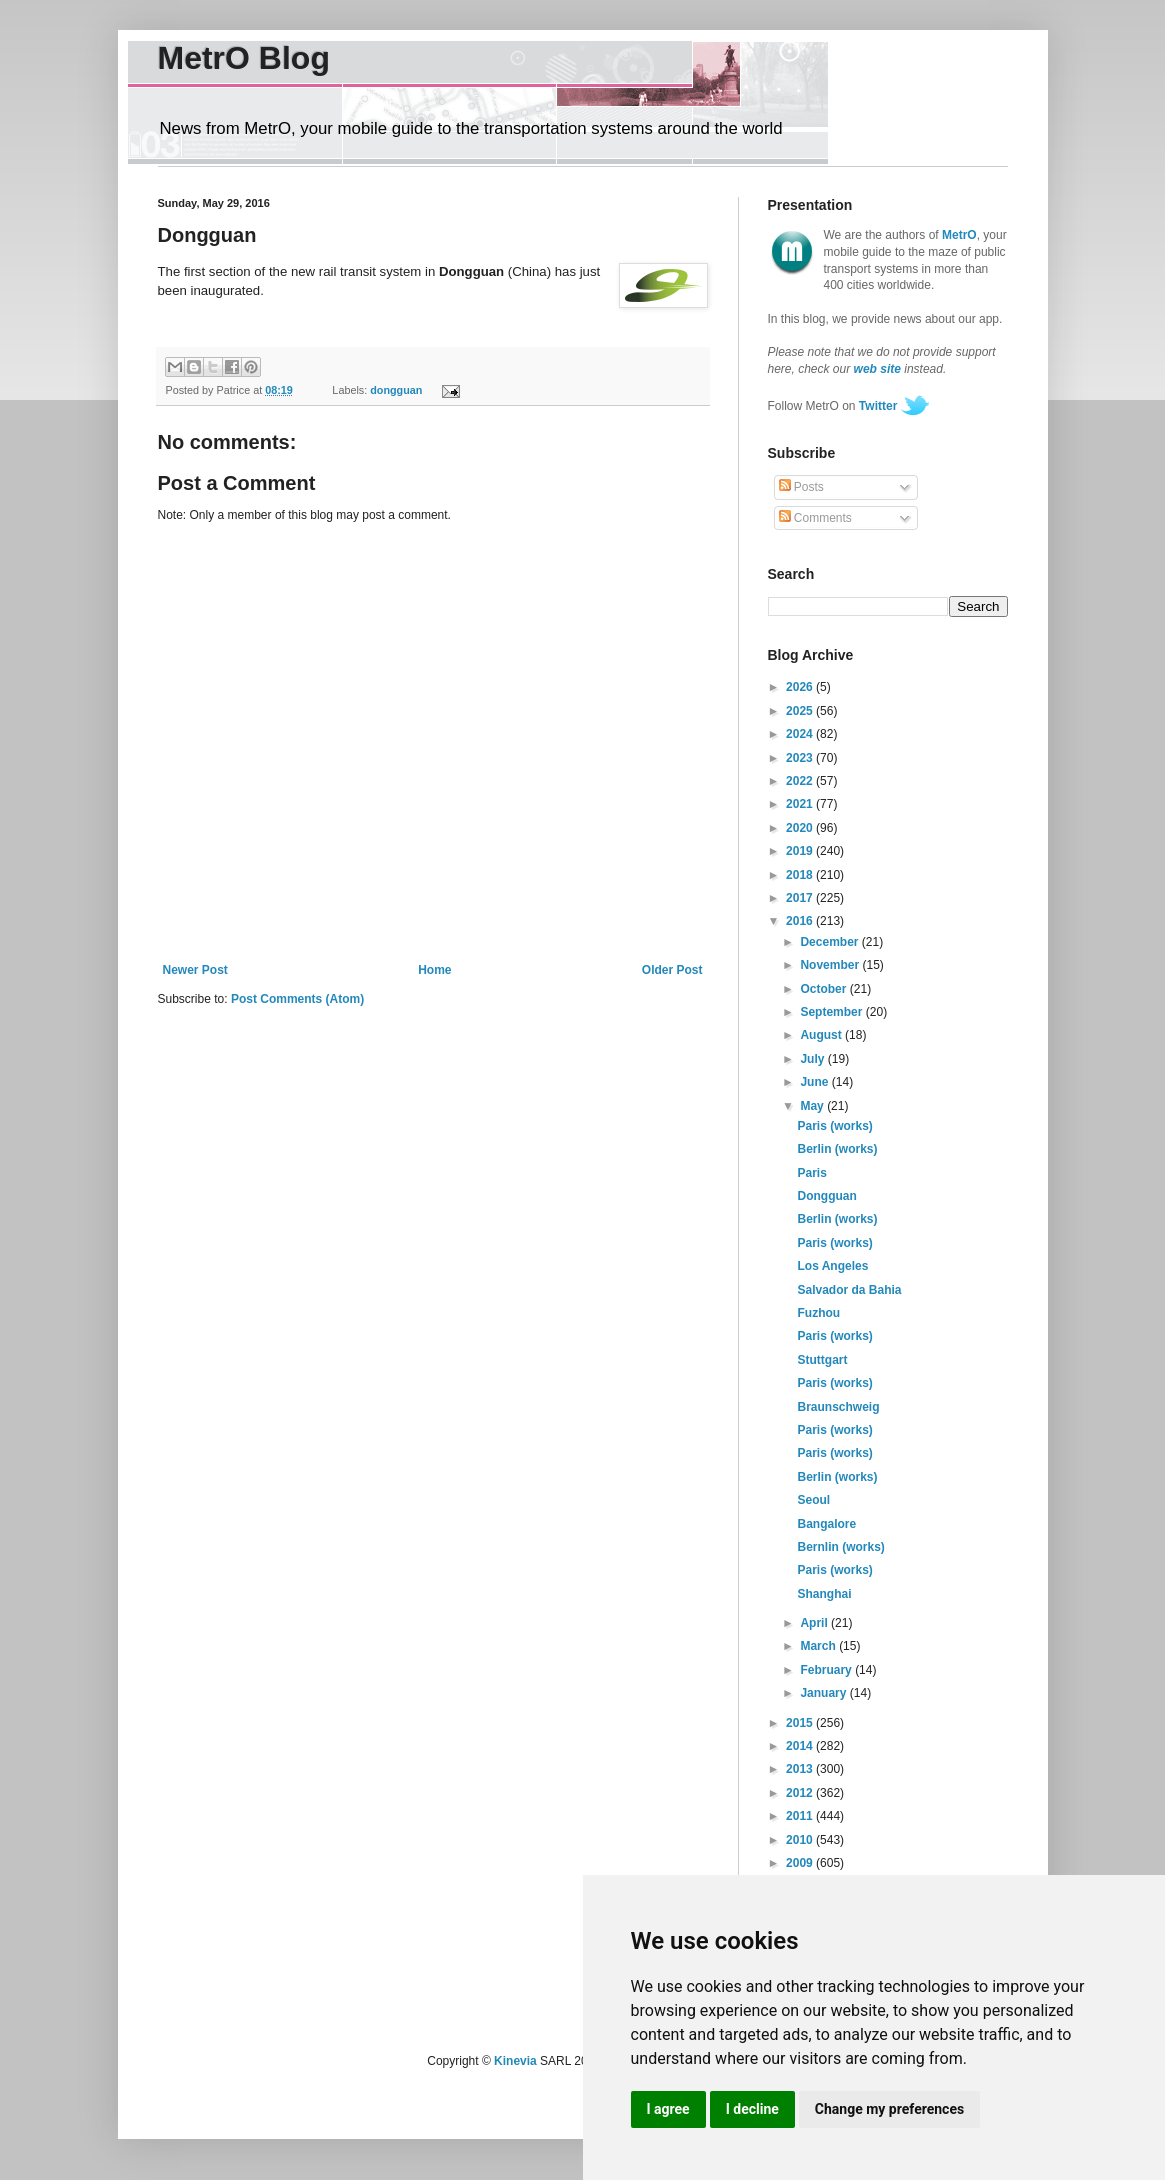  Describe the element at coordinates (819, 1646) in the screenshot. I see `March` at that location.